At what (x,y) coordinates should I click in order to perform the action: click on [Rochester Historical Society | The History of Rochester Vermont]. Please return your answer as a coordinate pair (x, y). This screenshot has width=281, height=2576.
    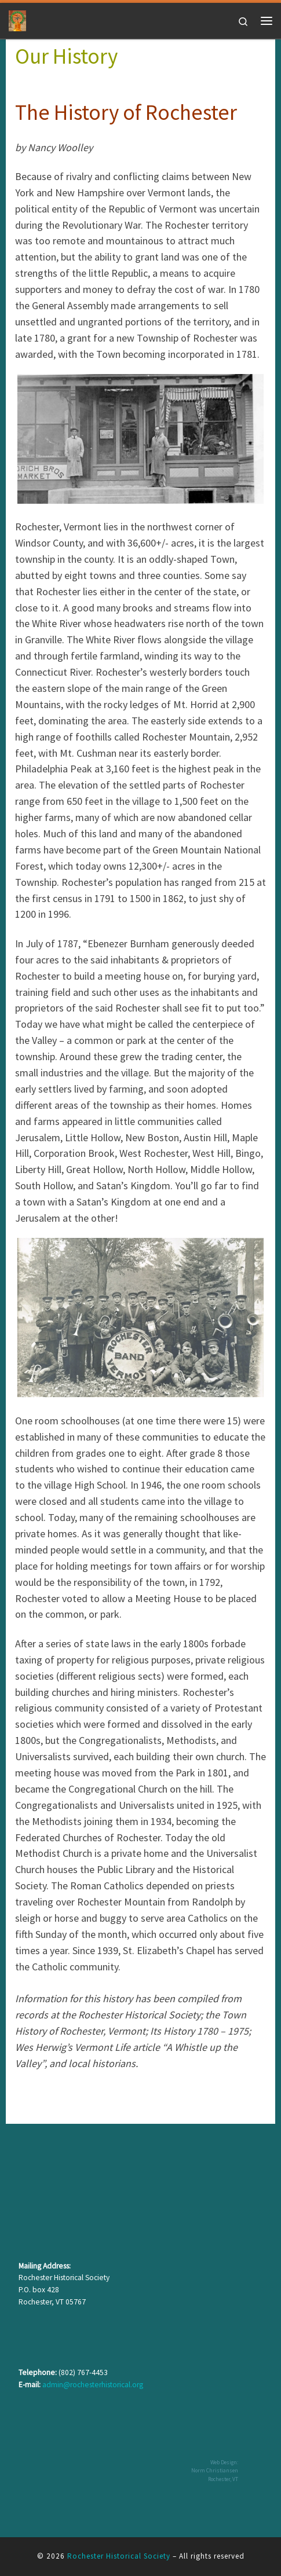
    Looking at the image, I should click on (17, 19).